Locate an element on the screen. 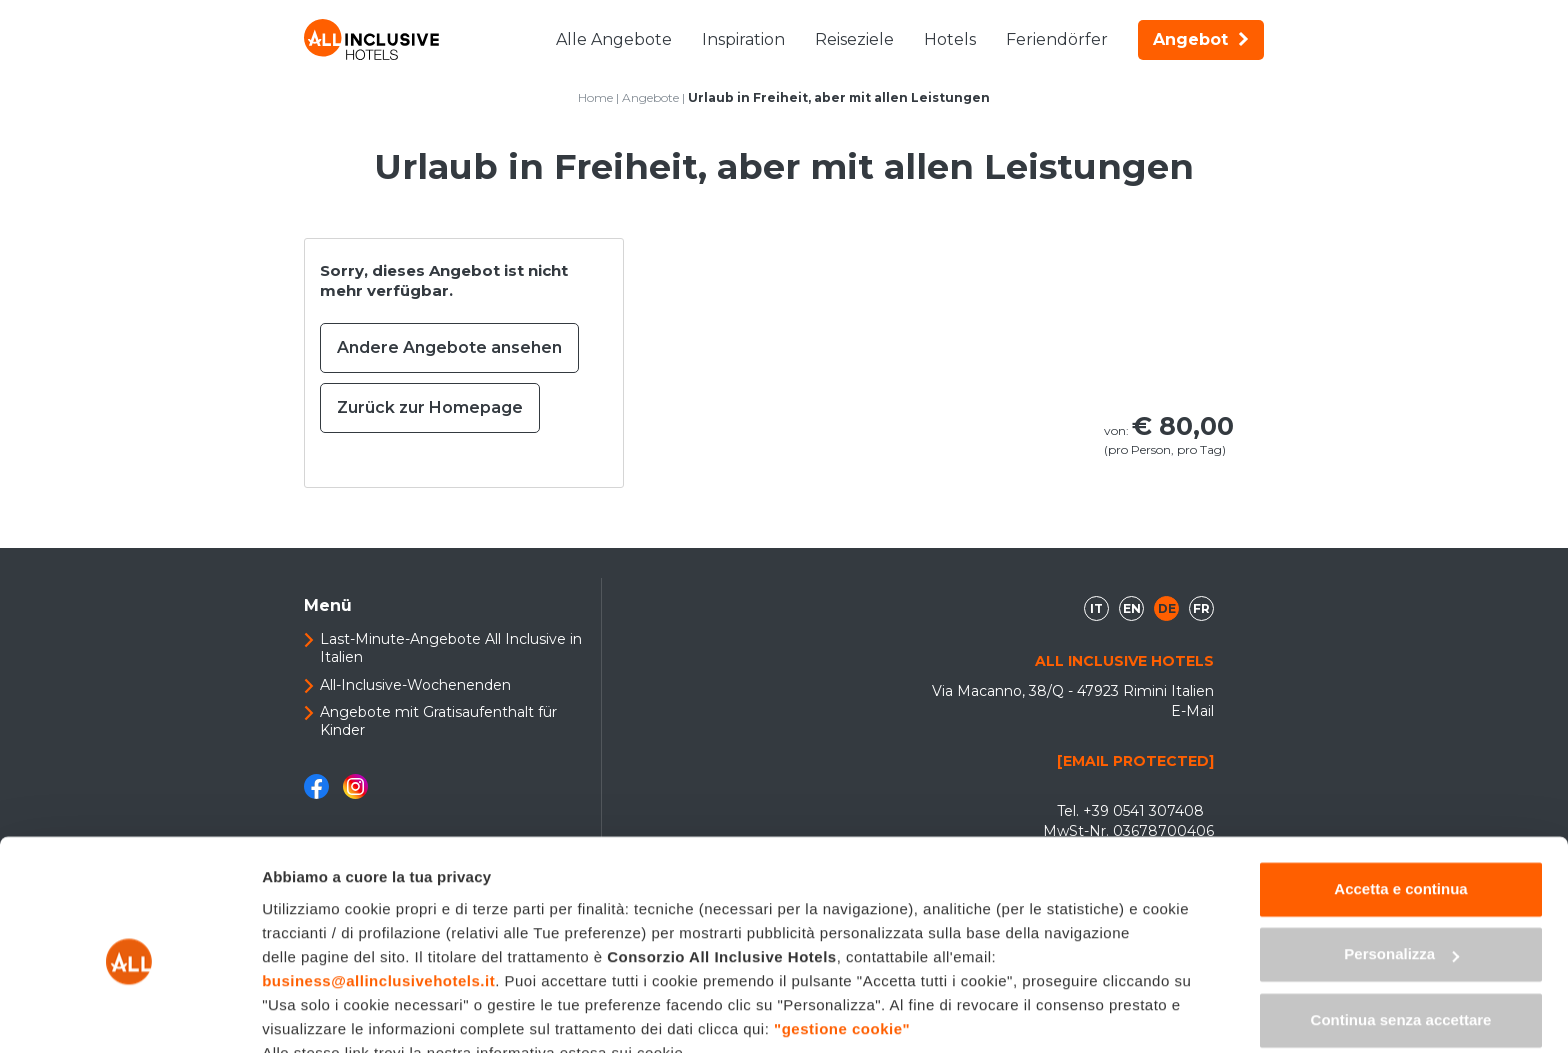  "gestione cookie" is located at coordinates (842, 934).